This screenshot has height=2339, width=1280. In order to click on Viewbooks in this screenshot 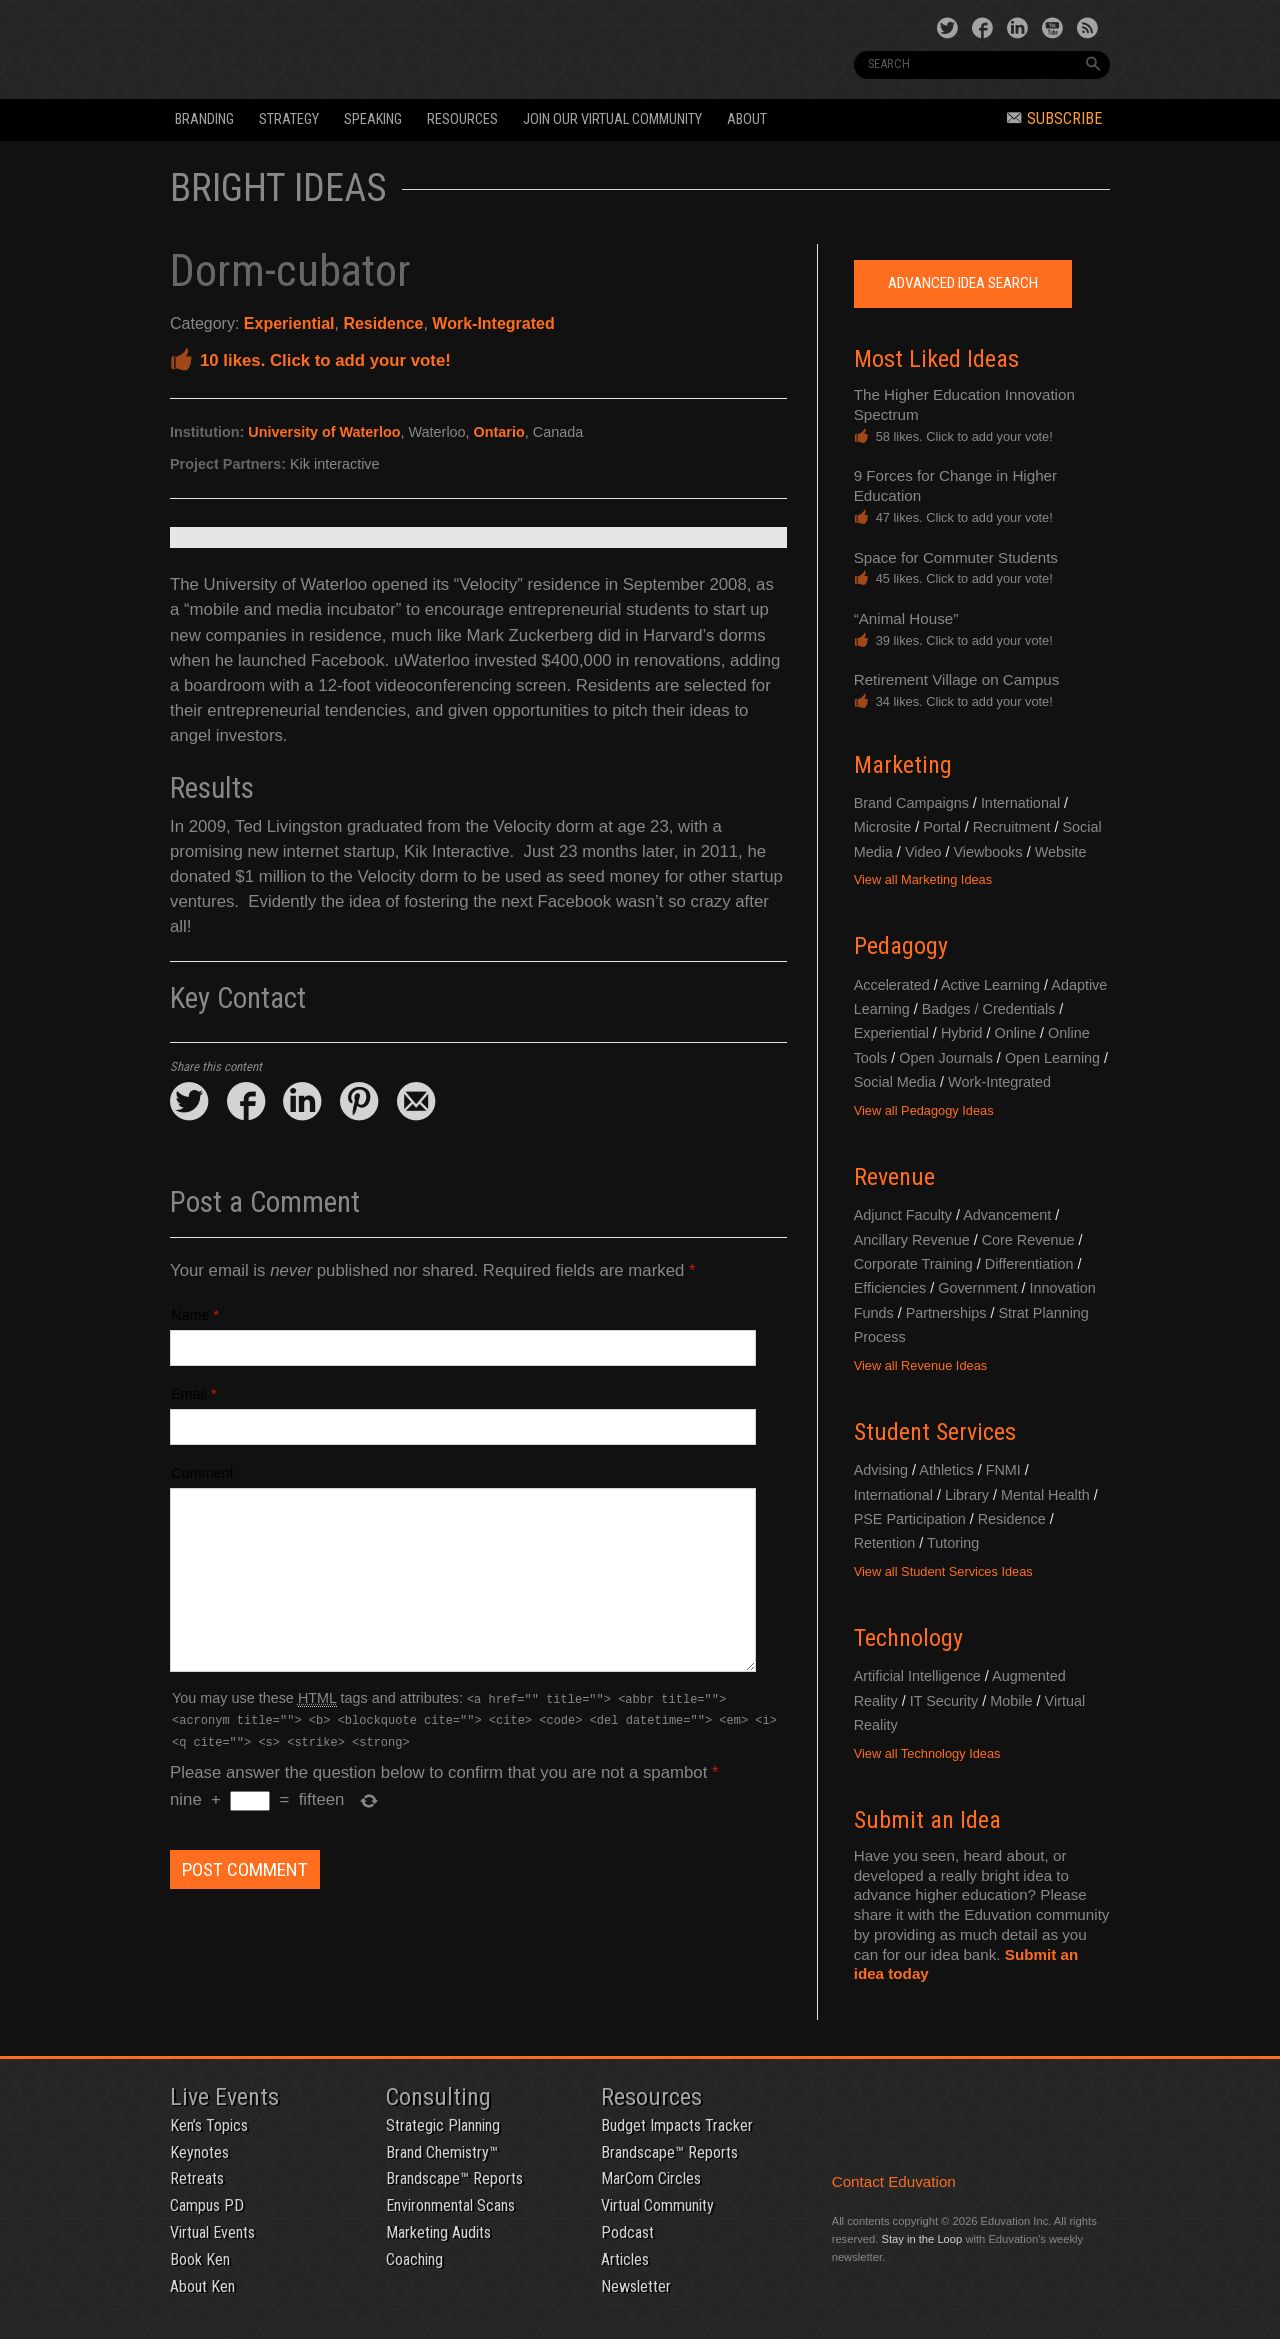, I will do `click(987, 852)`.